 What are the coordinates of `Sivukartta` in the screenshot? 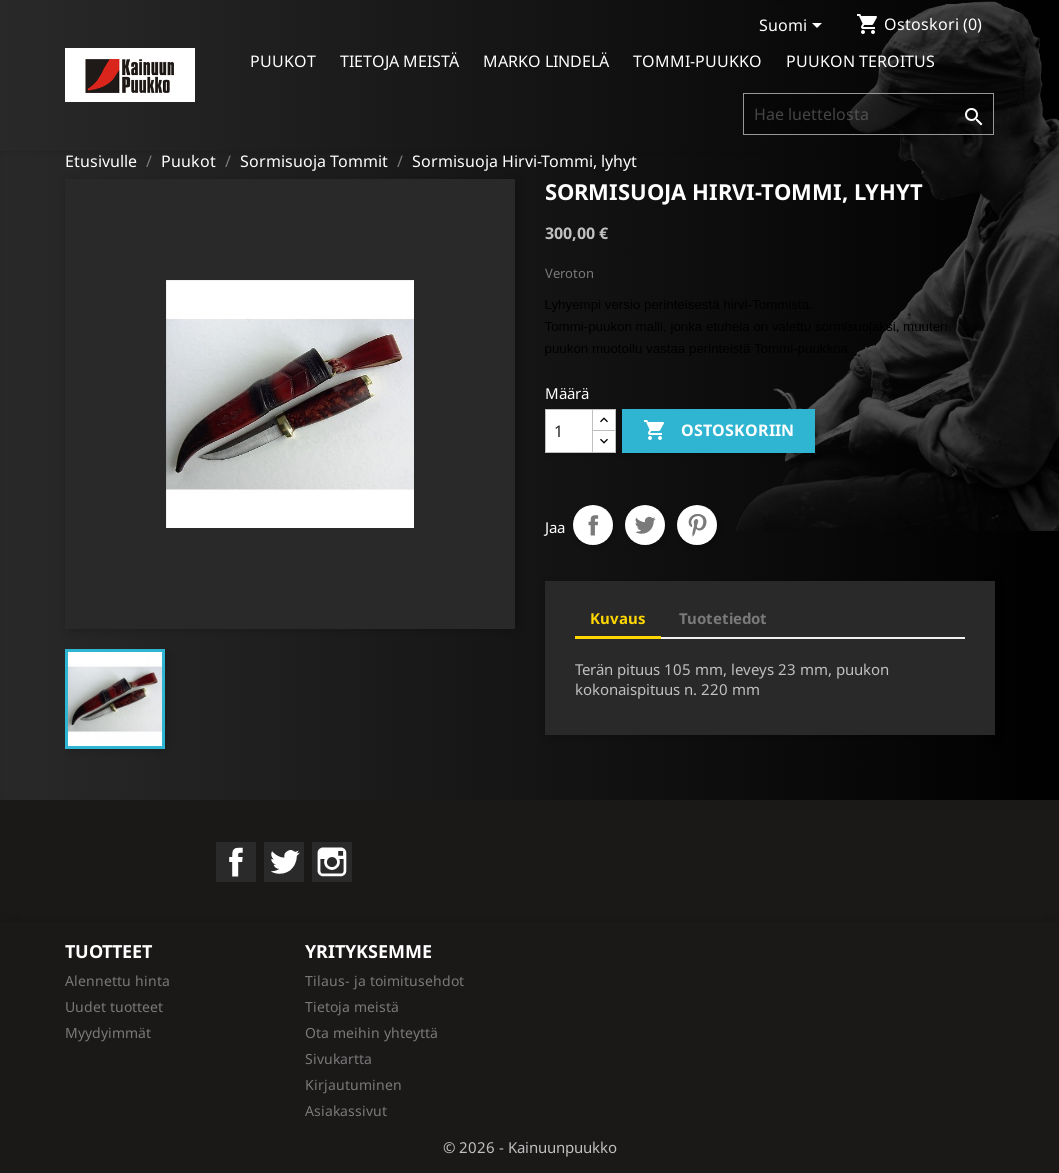 It's located at (338, 1058).